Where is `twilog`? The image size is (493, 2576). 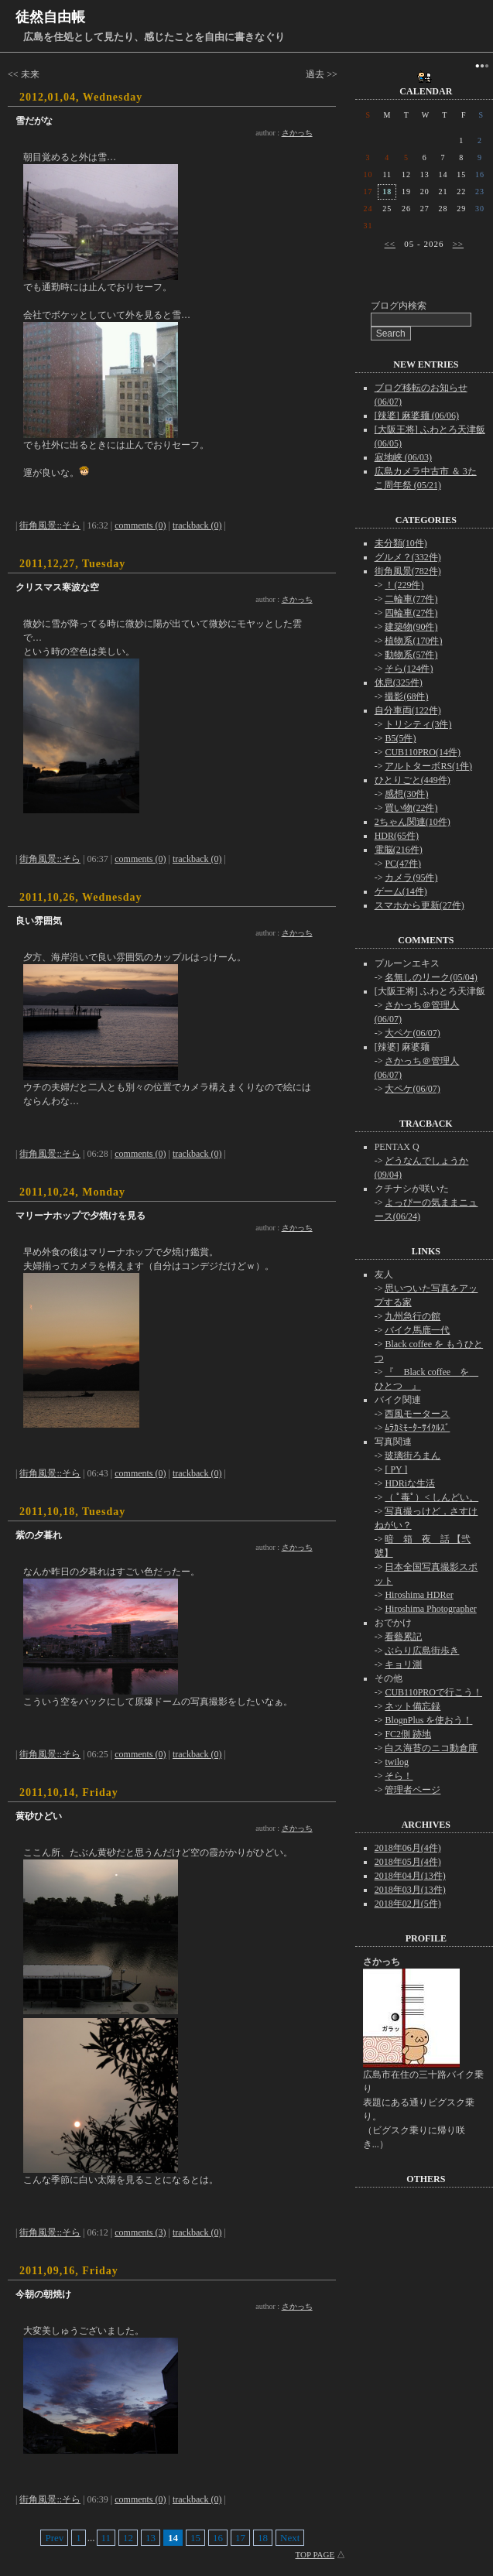
twilog is located at coordinates (397, 1762).